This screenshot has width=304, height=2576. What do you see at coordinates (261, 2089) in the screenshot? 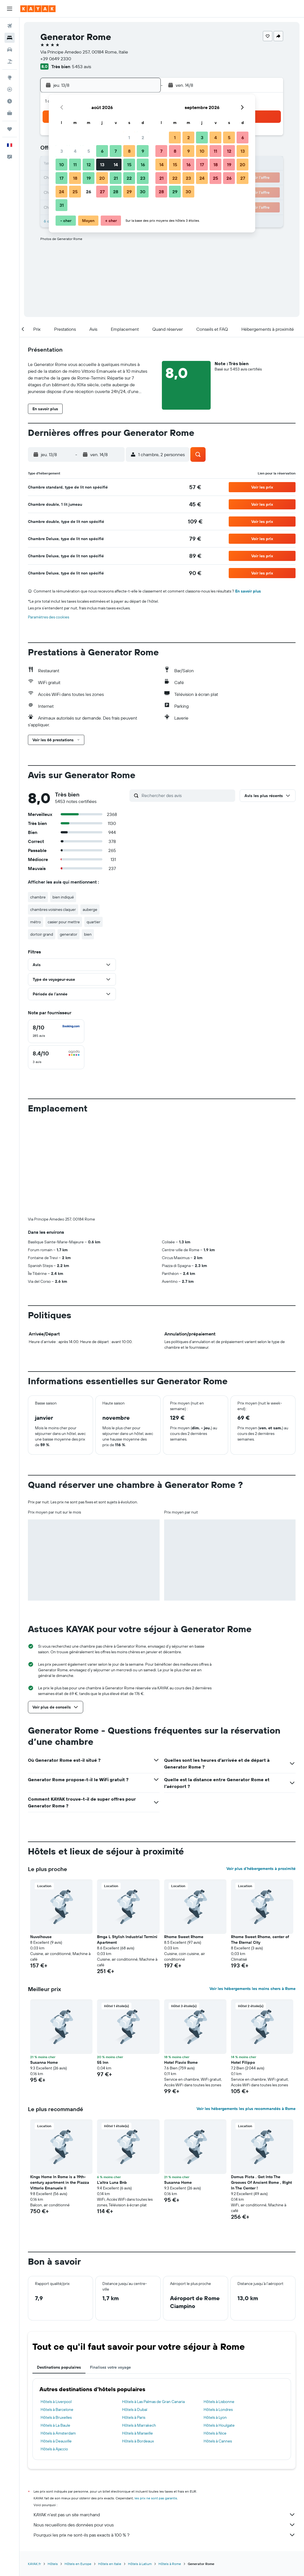
I see `Domus Picta . Get Into The Grooves Of Ancient Rome , Right In The Center ! [button]` at bounding box center [261, 2089].